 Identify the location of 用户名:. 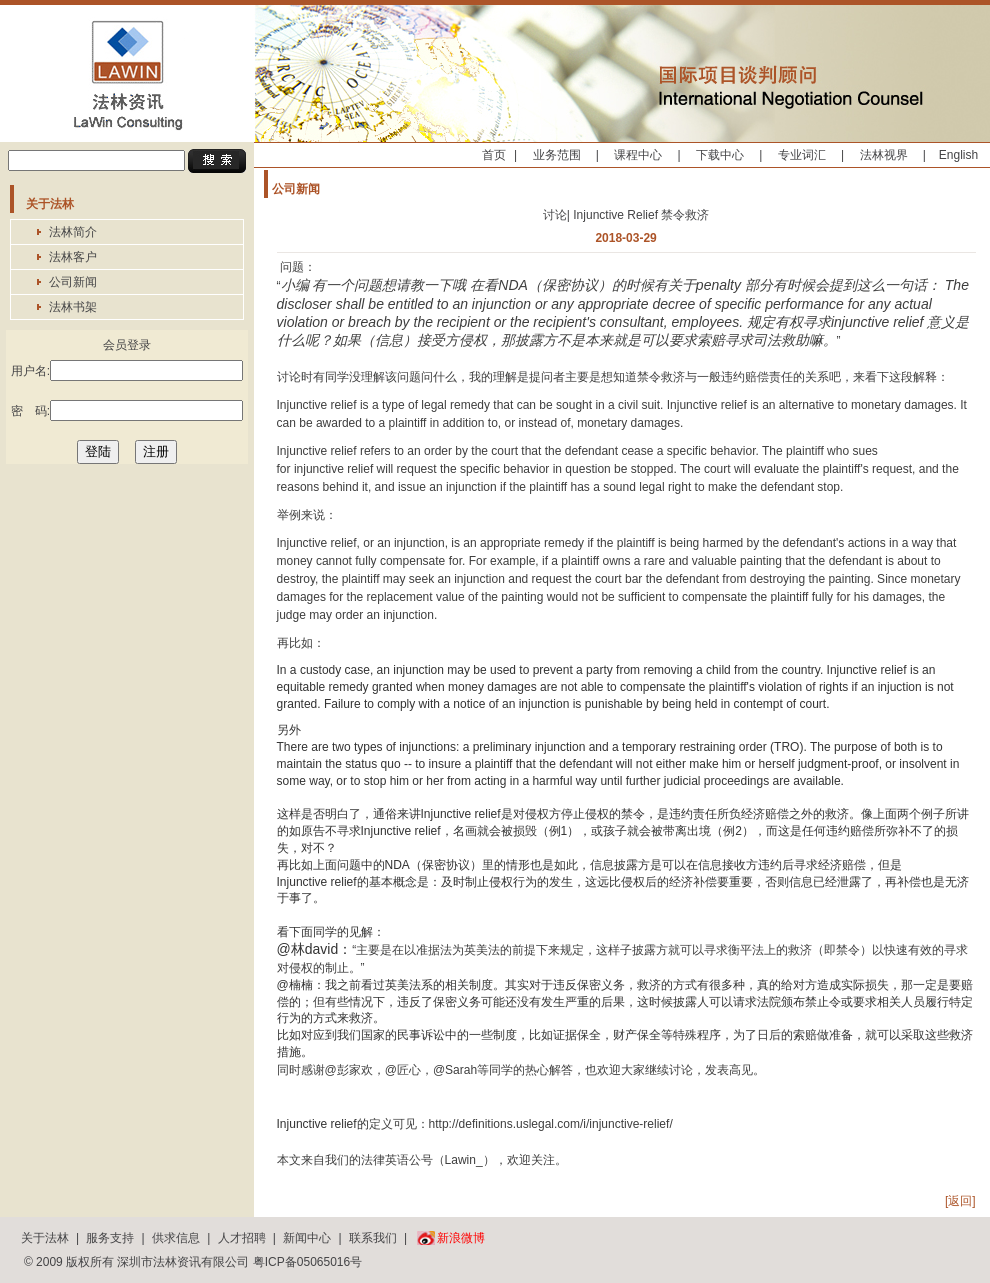
(127, 370).